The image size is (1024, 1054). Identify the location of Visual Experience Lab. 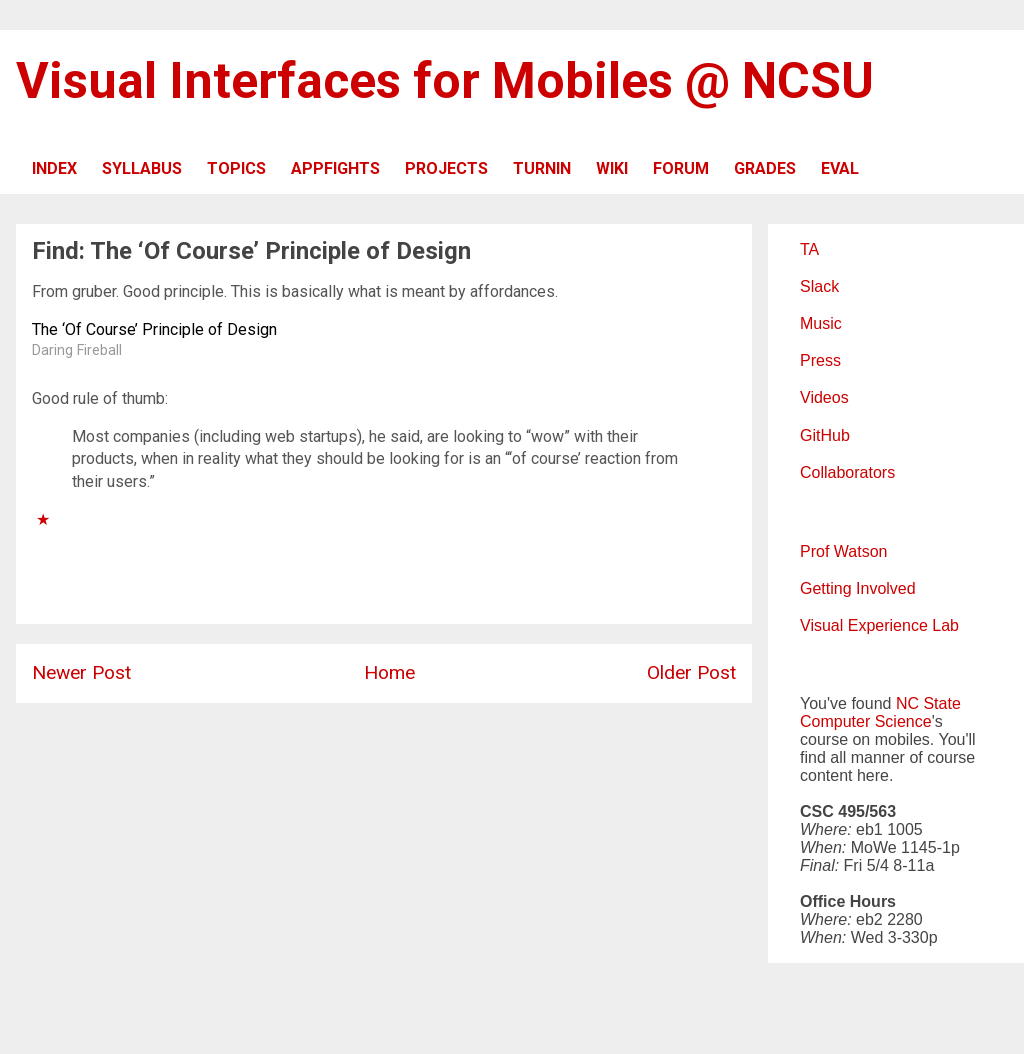
(879, 625).